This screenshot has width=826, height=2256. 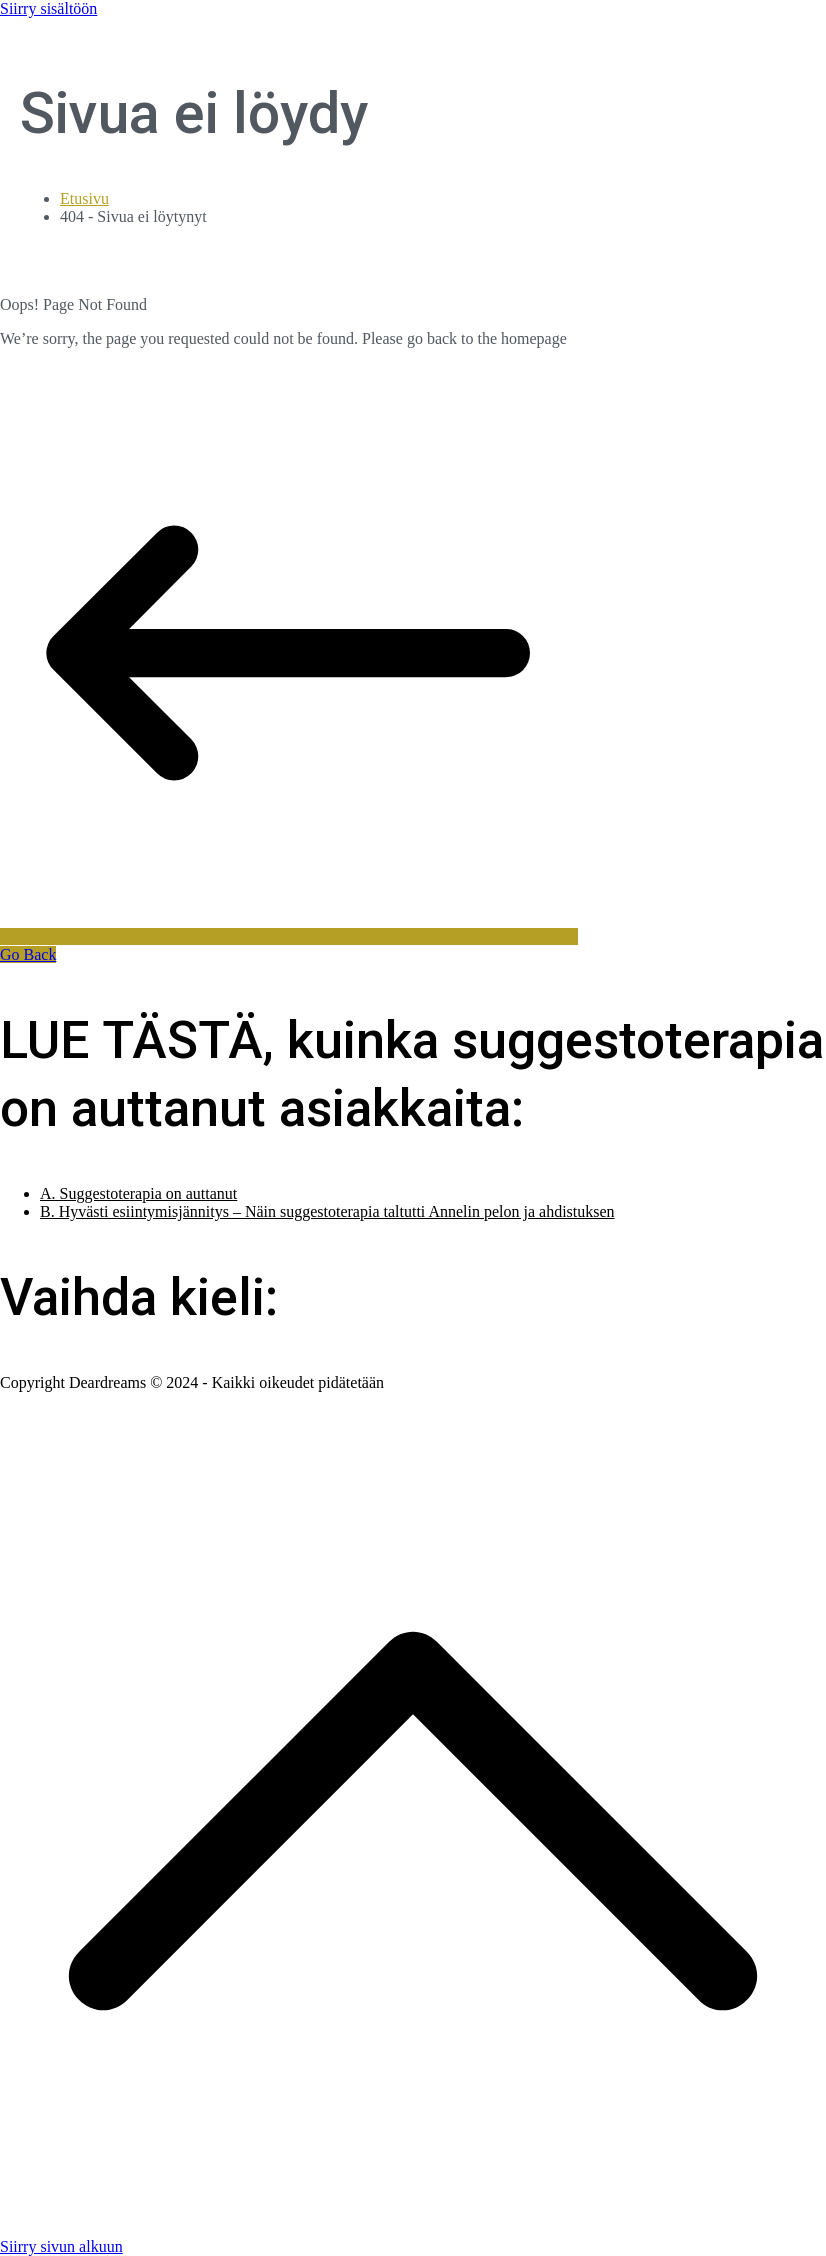 I want to click on A. Suggestoterapia on auttanut, so click(x=138, y=1193).